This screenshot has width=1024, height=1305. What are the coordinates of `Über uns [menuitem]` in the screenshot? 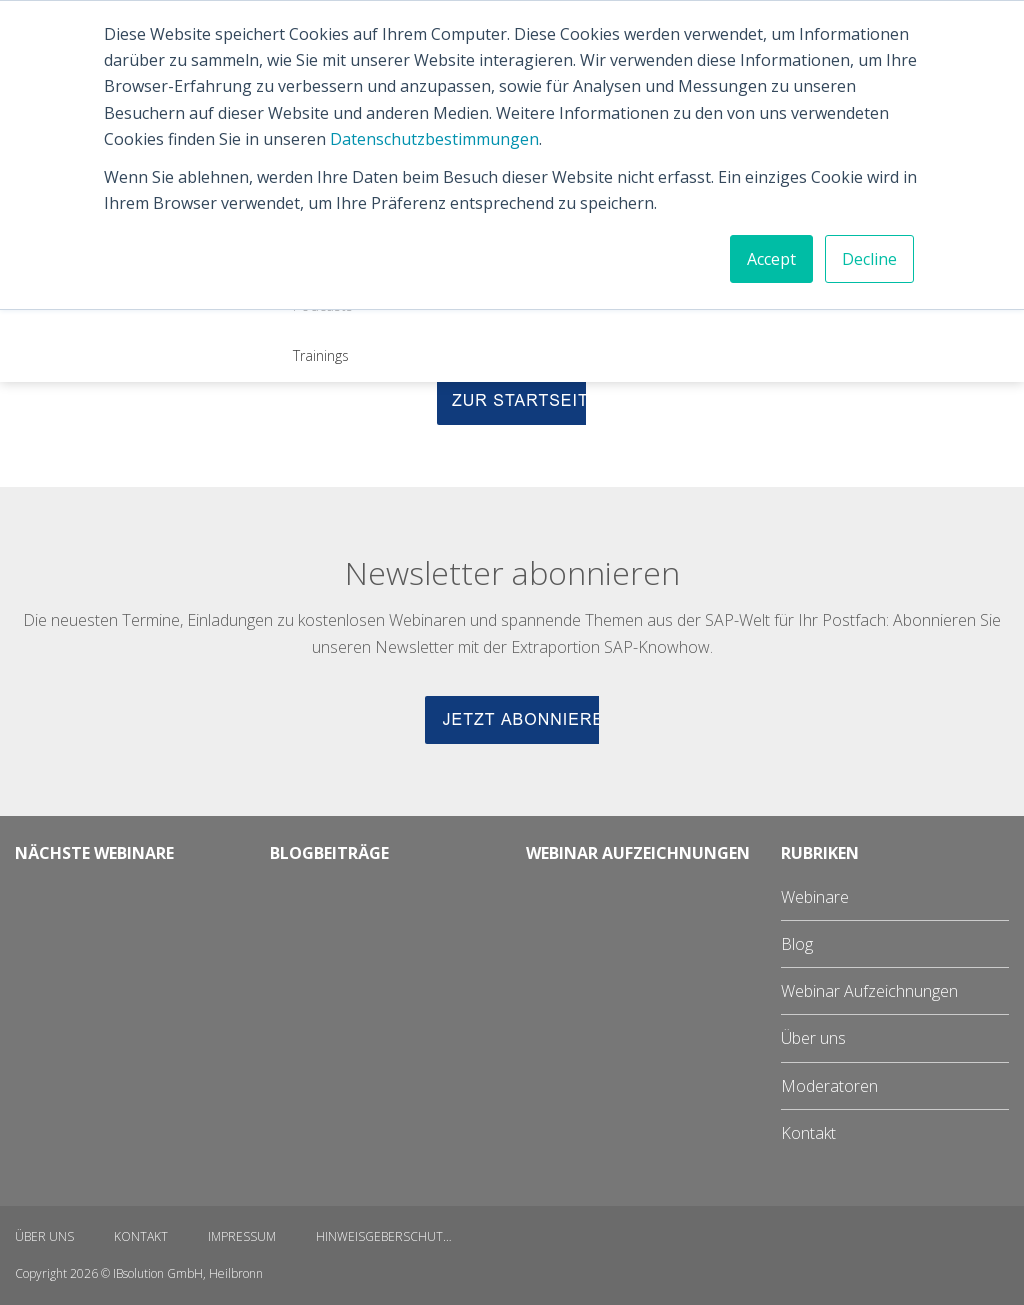 It's located at (813, 1038).